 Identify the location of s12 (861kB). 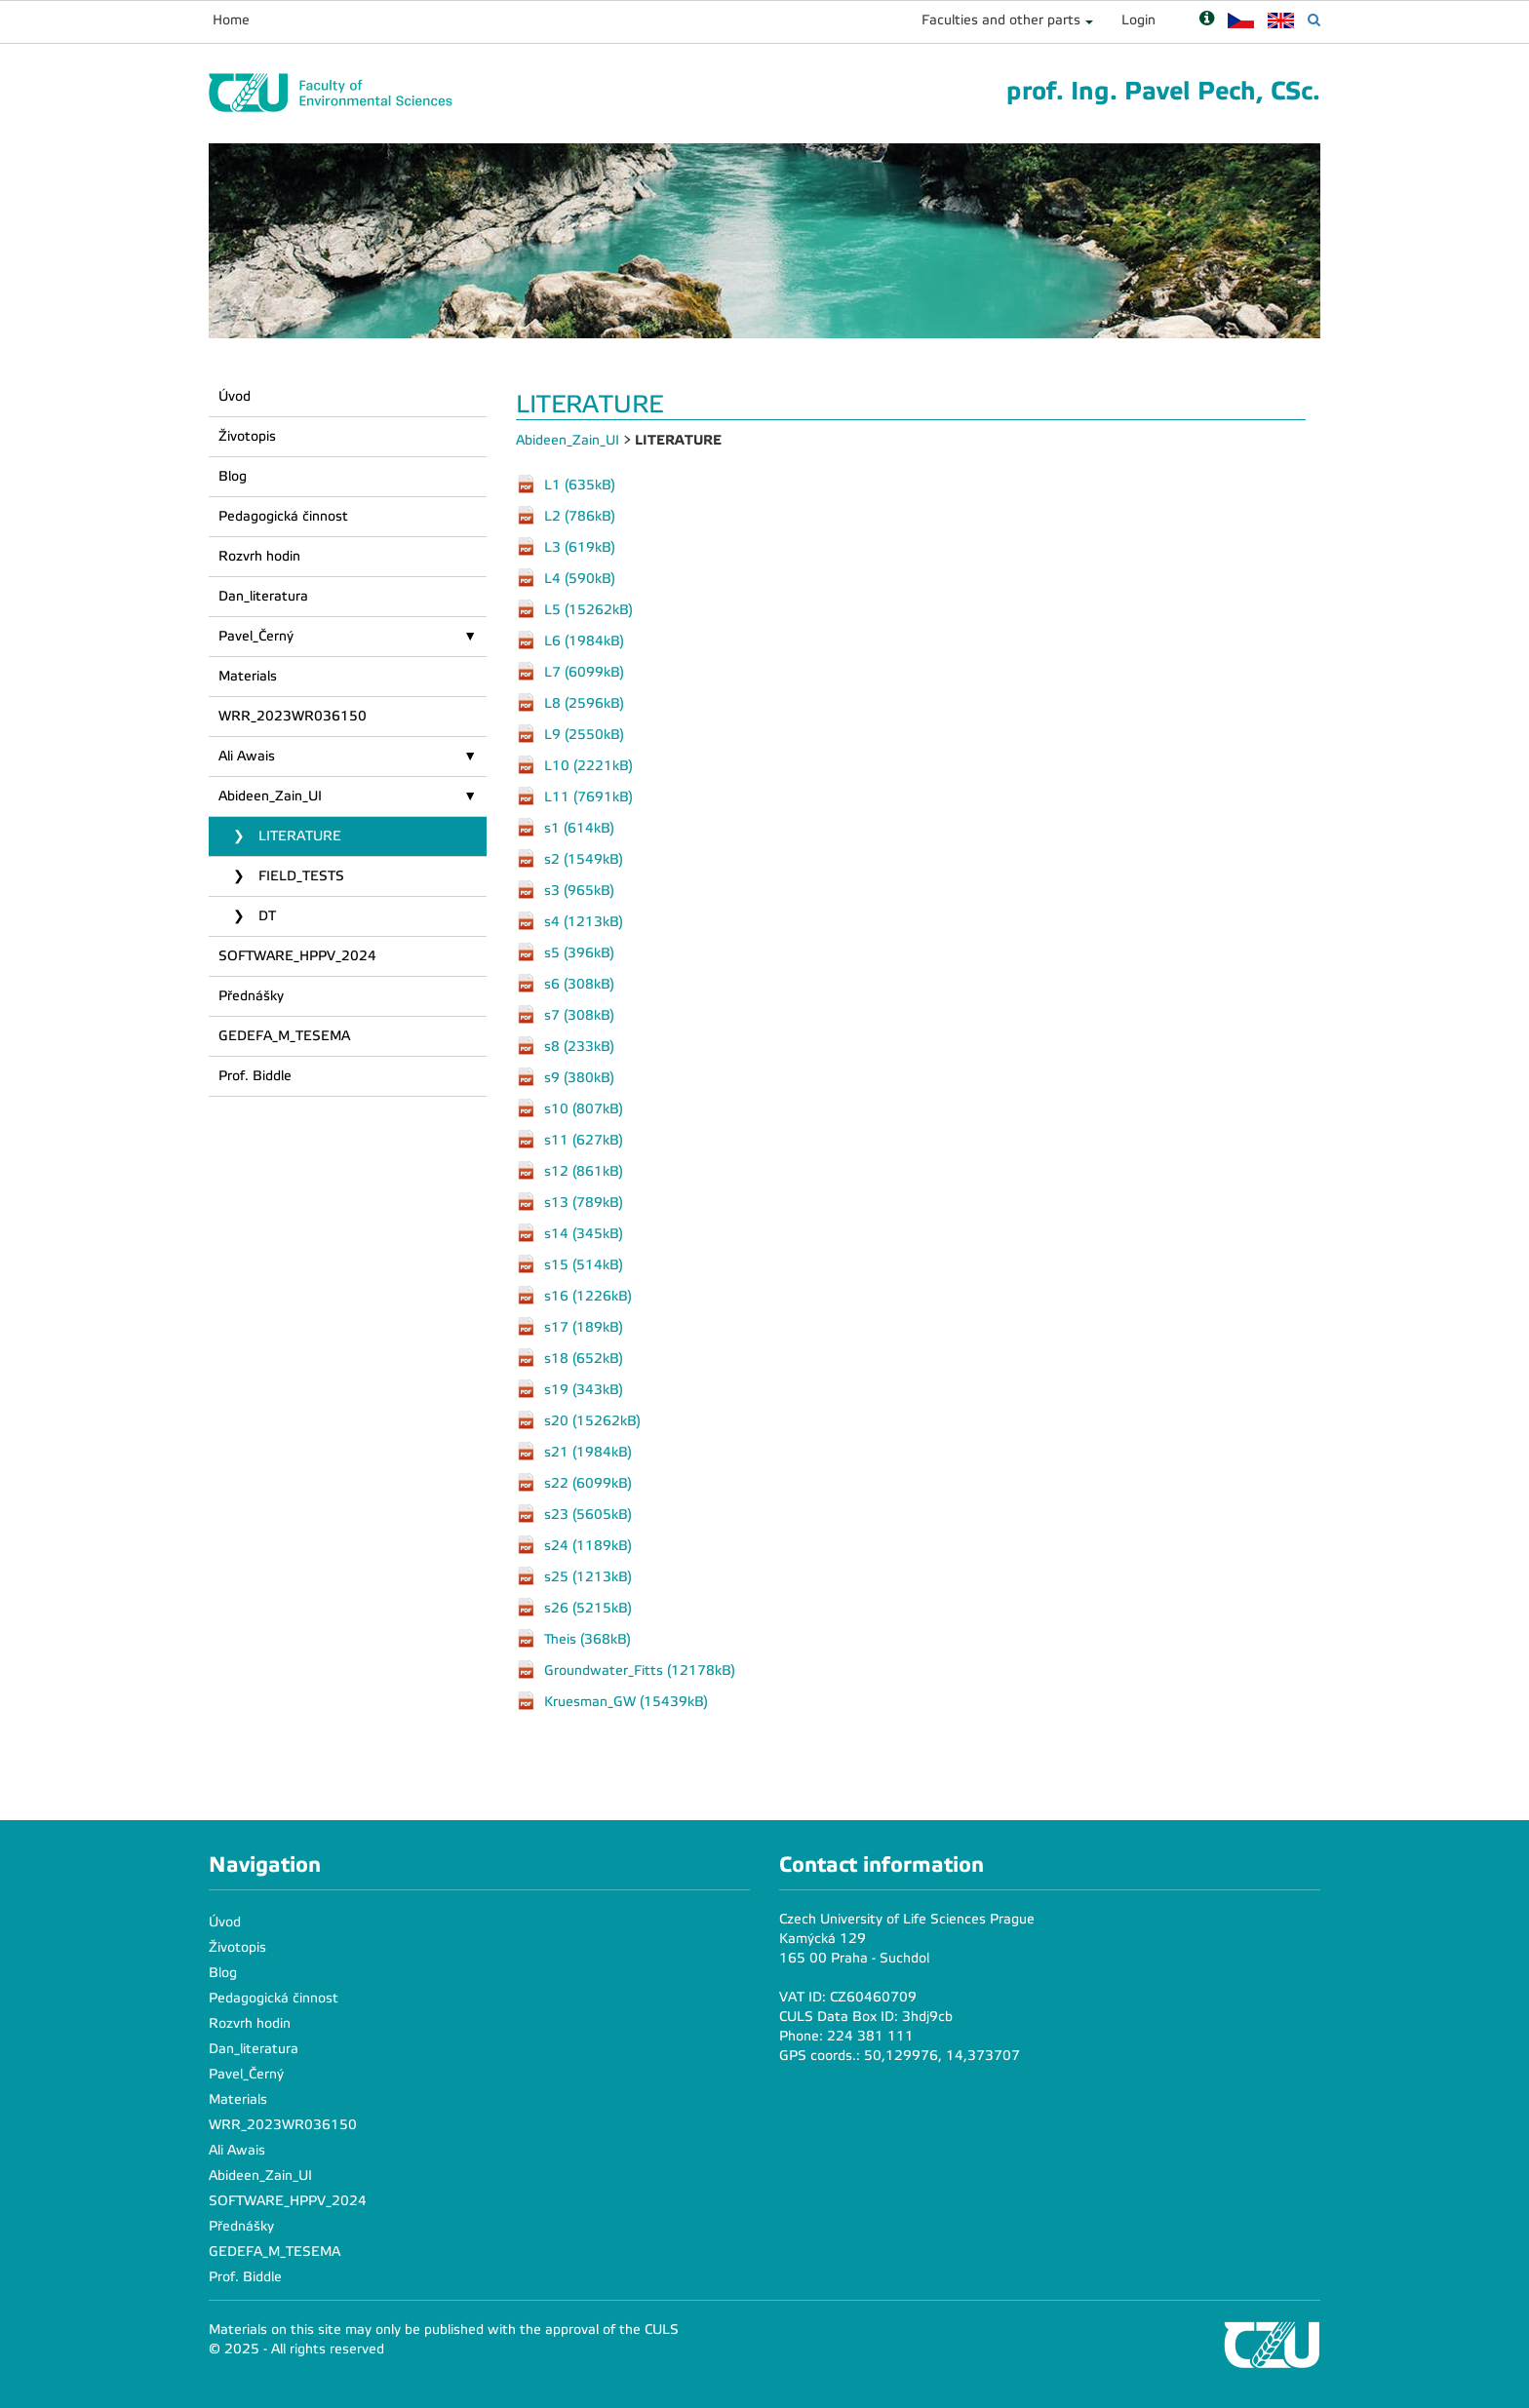
(583, 1170).